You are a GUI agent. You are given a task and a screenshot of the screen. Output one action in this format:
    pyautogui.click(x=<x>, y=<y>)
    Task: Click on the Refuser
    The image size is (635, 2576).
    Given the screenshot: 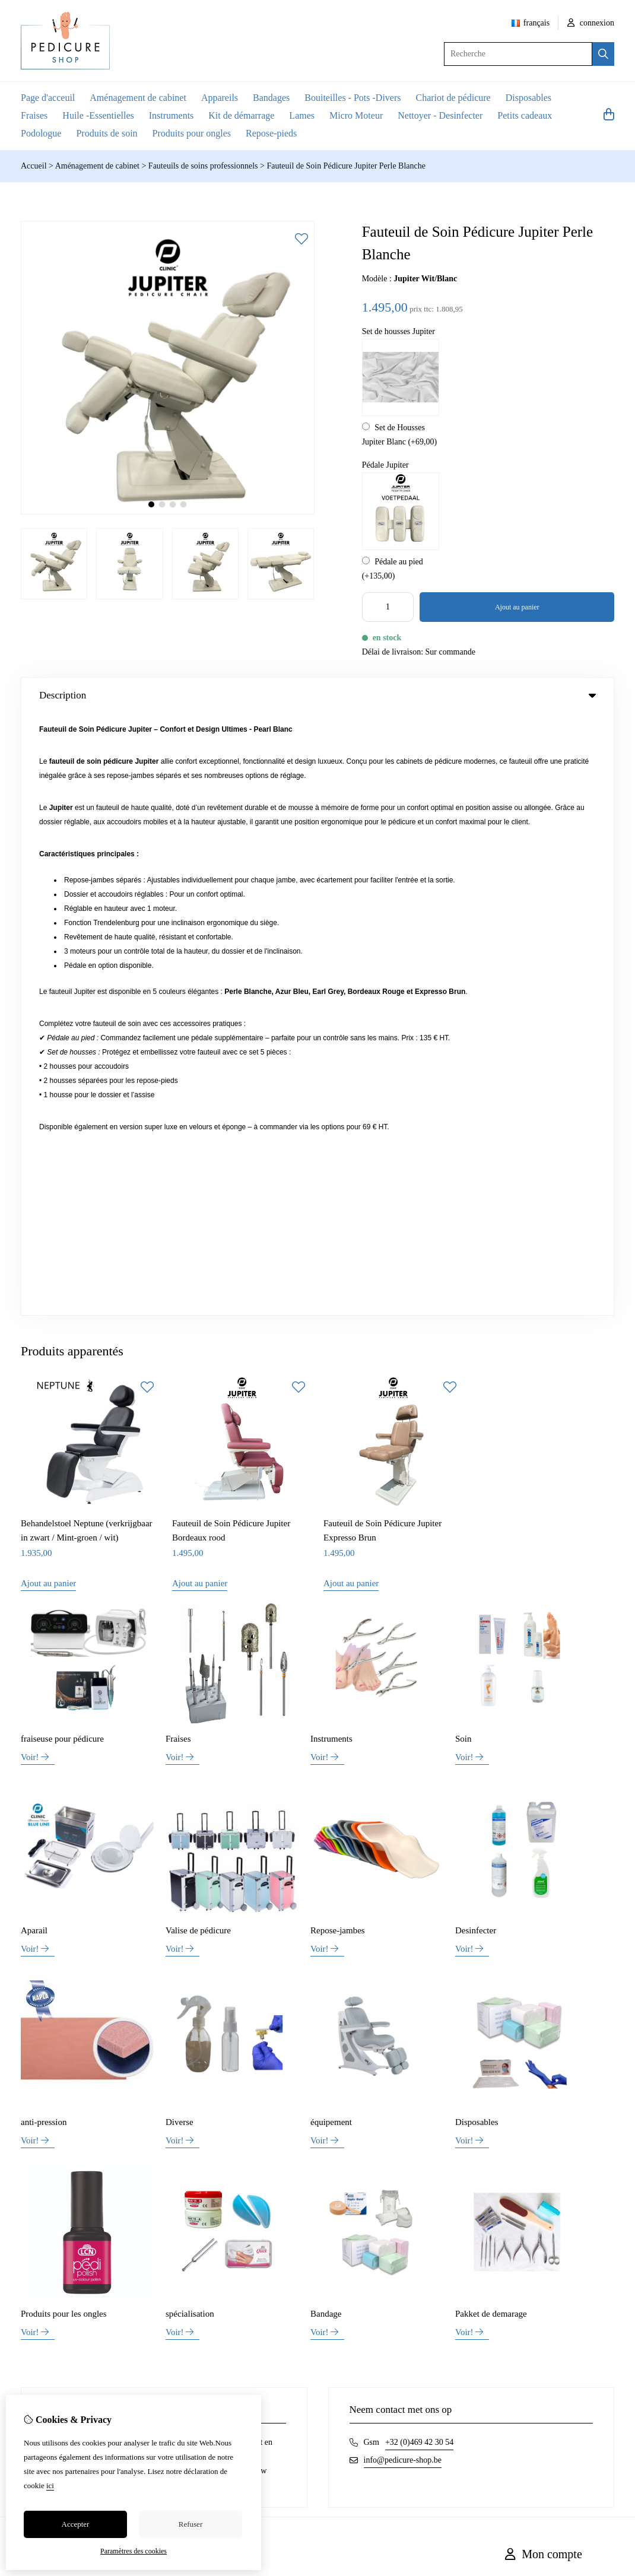 What is the action you would take?
    pyautogui.click(x=190, y=2524)
    